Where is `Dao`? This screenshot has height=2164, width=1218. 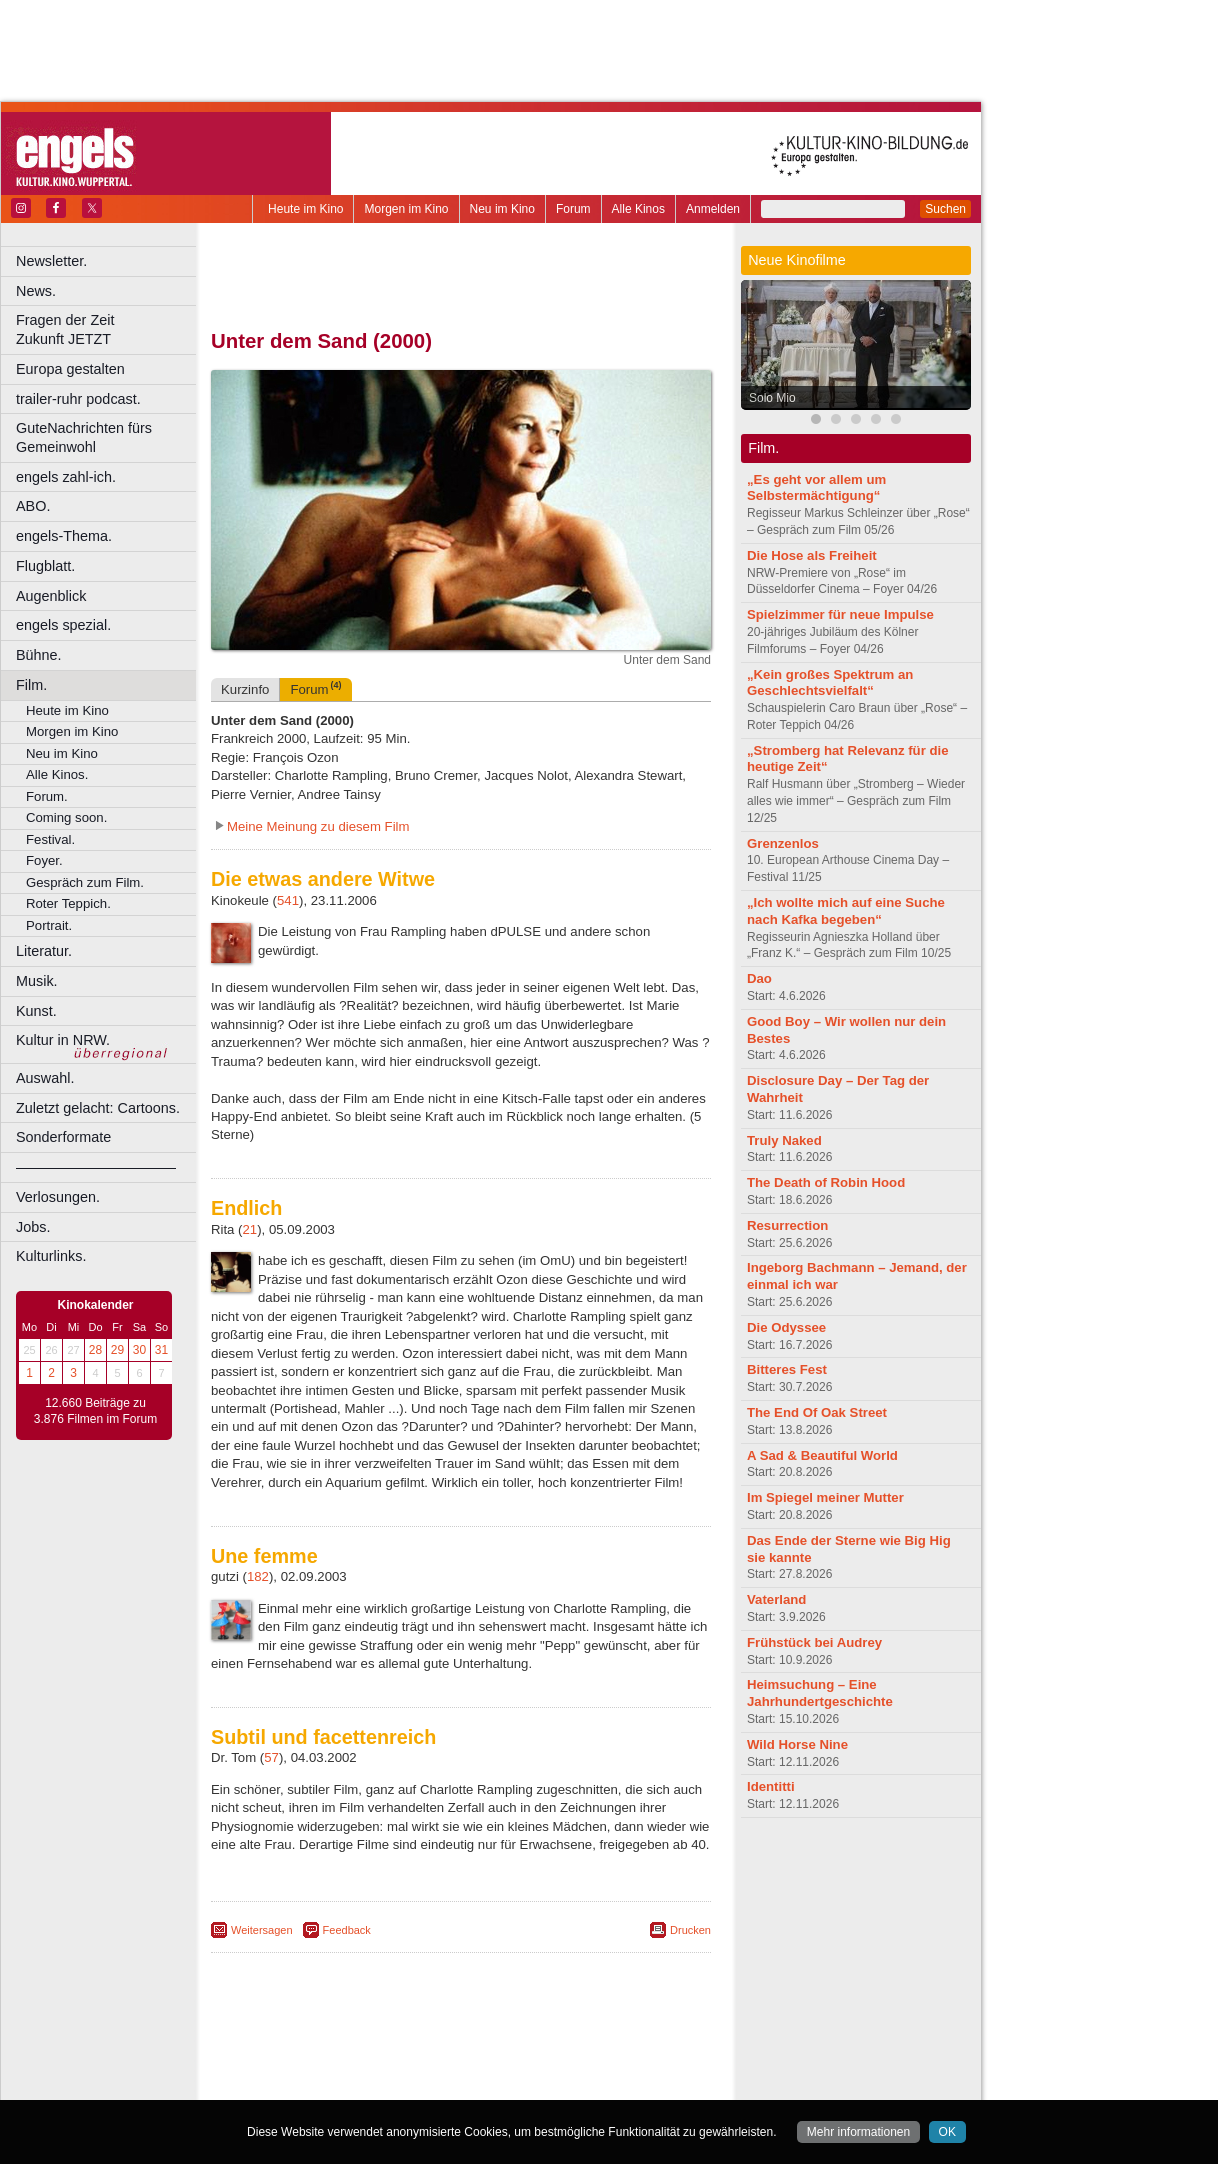 Dao is located at coordinates (759, 978).